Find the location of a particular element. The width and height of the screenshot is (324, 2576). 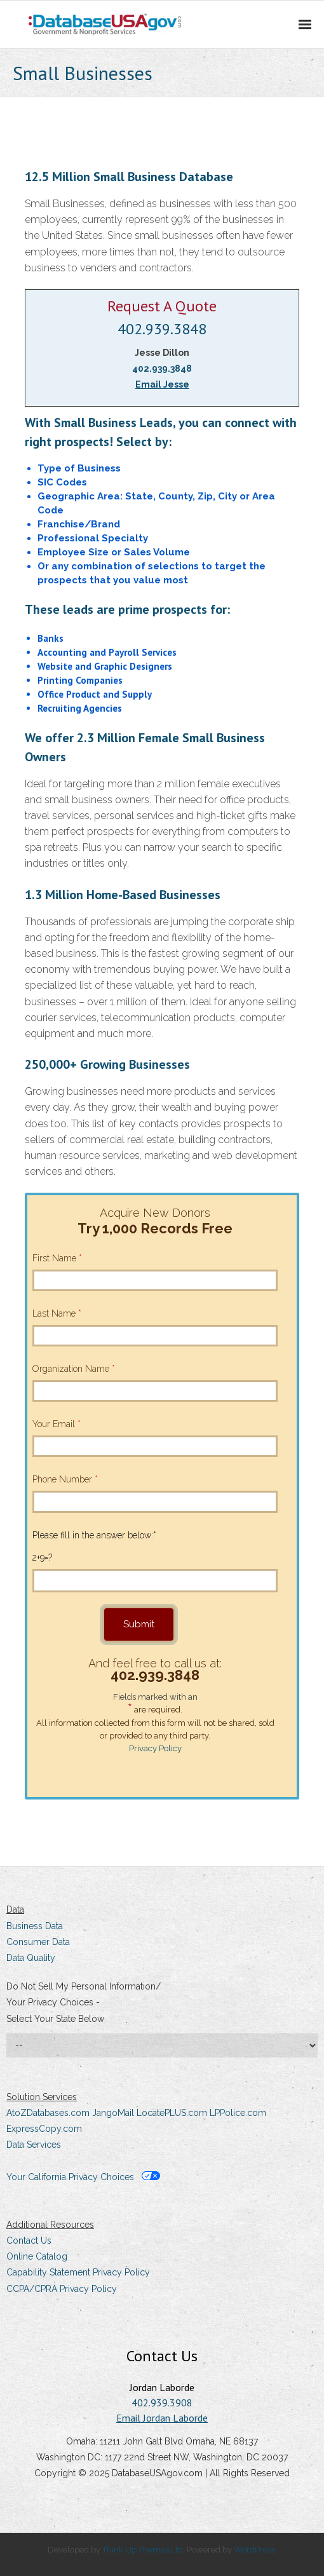

Online Catalog is located at coordinates (36, 2256).